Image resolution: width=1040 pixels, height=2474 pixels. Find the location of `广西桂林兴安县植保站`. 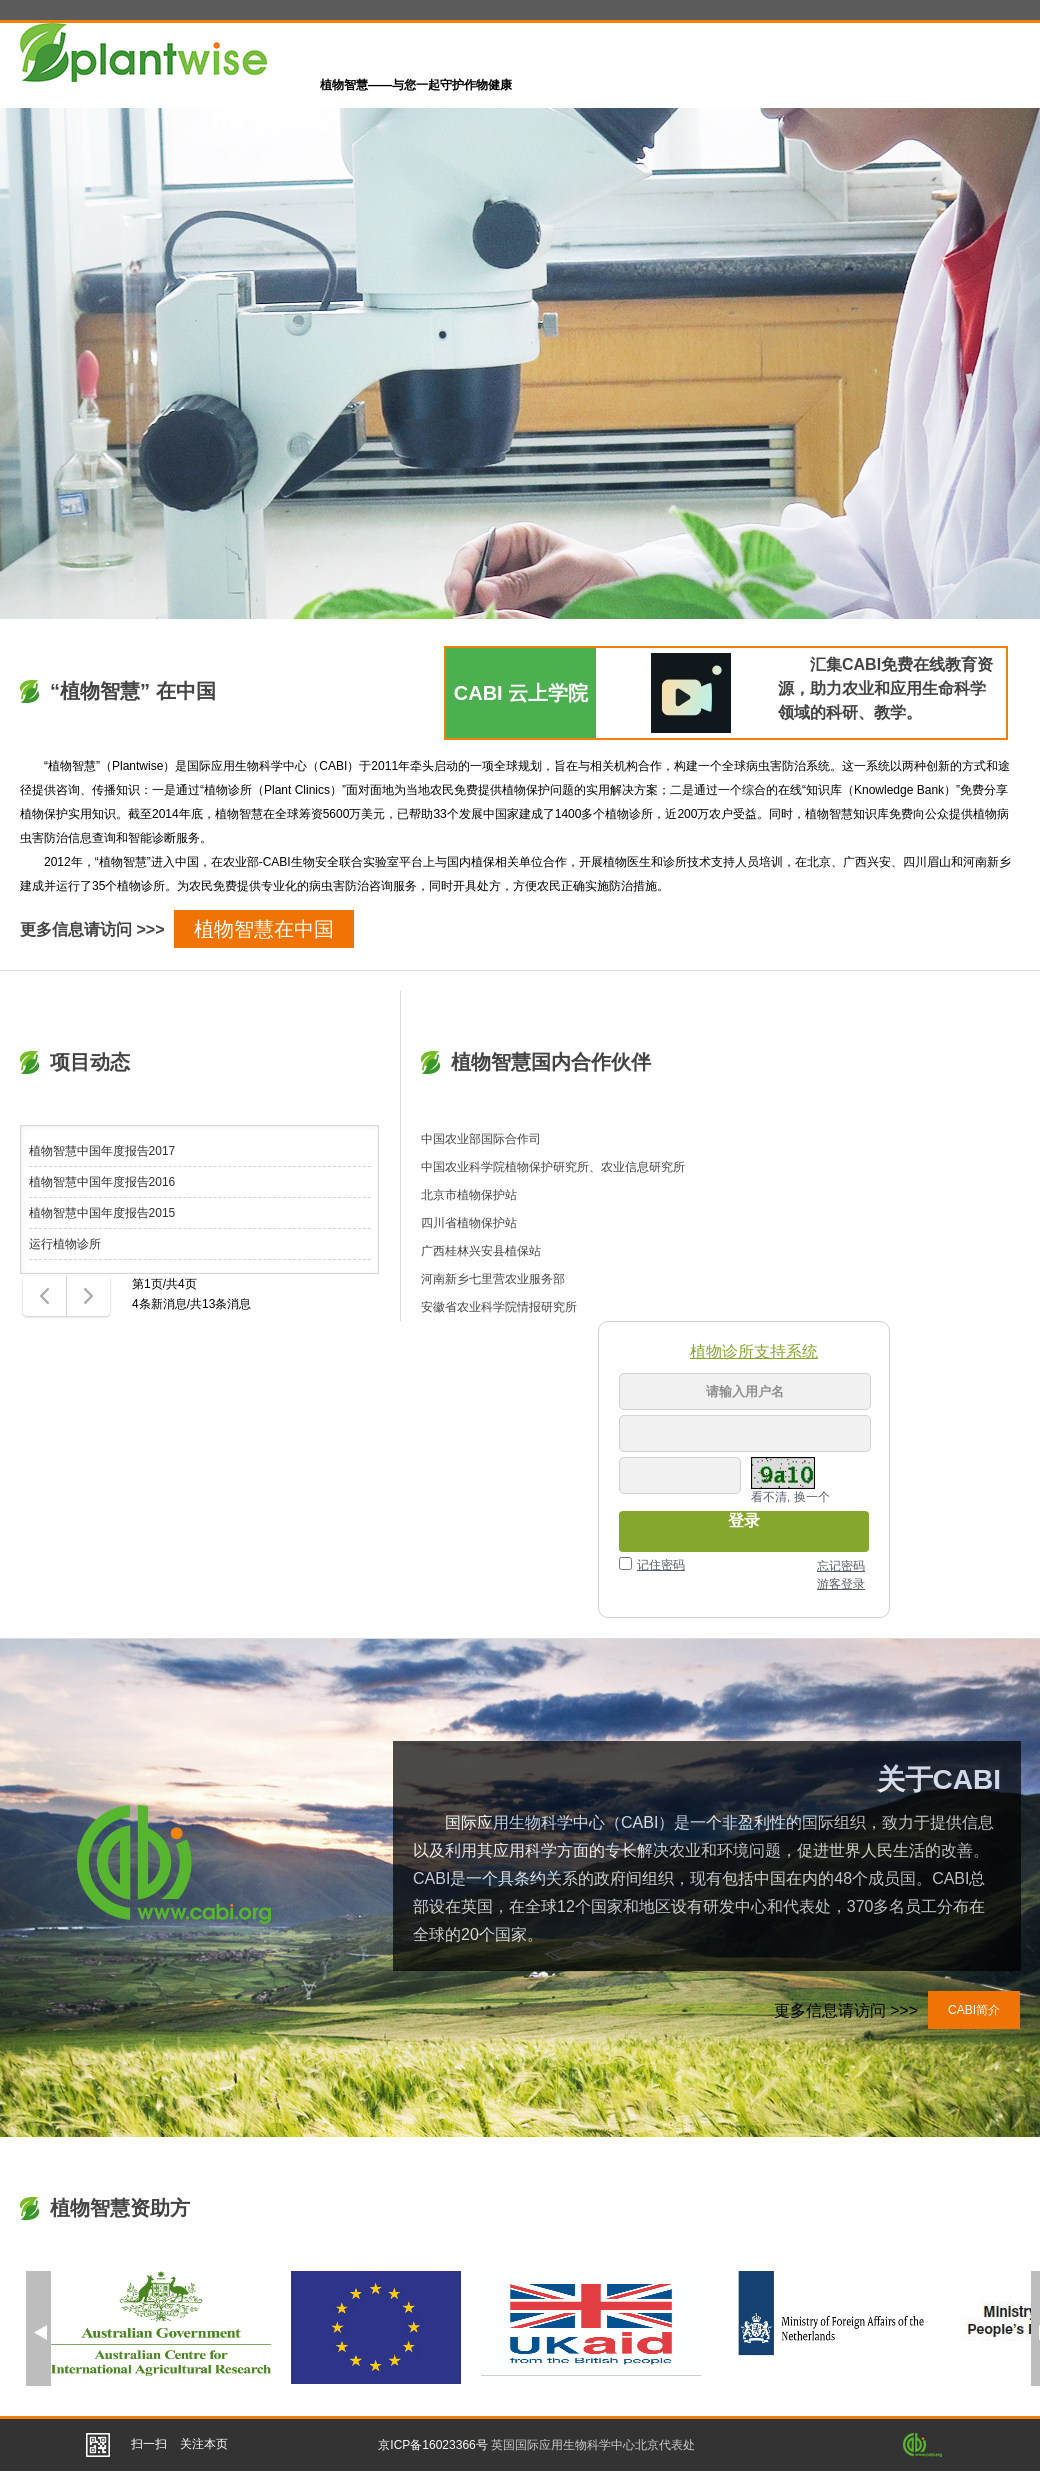

广西桂林兴安县植保站 is located at coordinates (481, 1251).